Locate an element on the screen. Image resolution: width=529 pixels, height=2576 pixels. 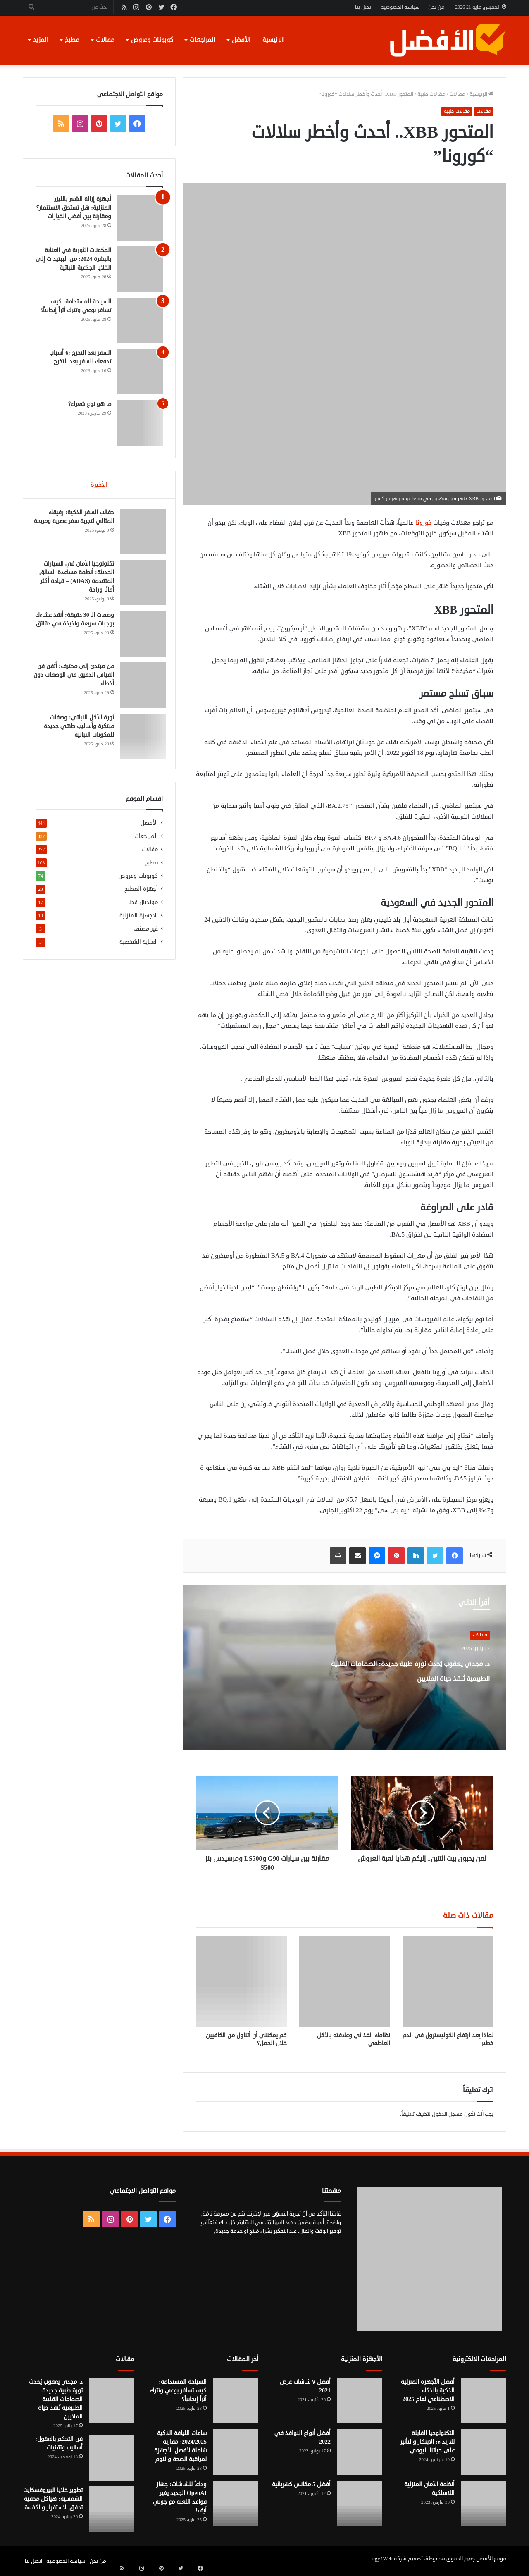
ثورة الأكل النباتي: وصفات مبتكرة وأساليب طهي جديدة للمكونات النباتية is located at coordinates (76, 729).